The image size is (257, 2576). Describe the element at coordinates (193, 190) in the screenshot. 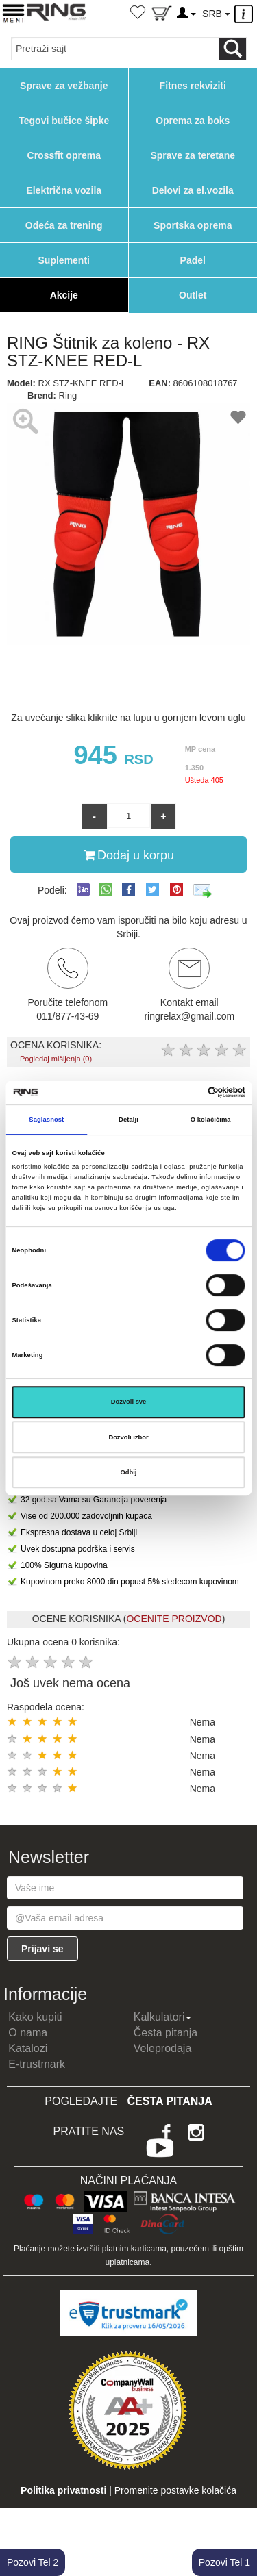

I see `Delovi za el.vozila` at that location.